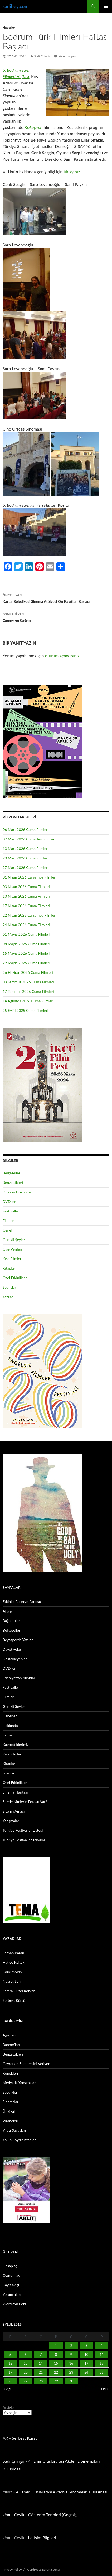 This screenshot has width=112, height=2576. Describe the element at coordinates (9, 27) in the screenshot. I see `Haberler` at that location.